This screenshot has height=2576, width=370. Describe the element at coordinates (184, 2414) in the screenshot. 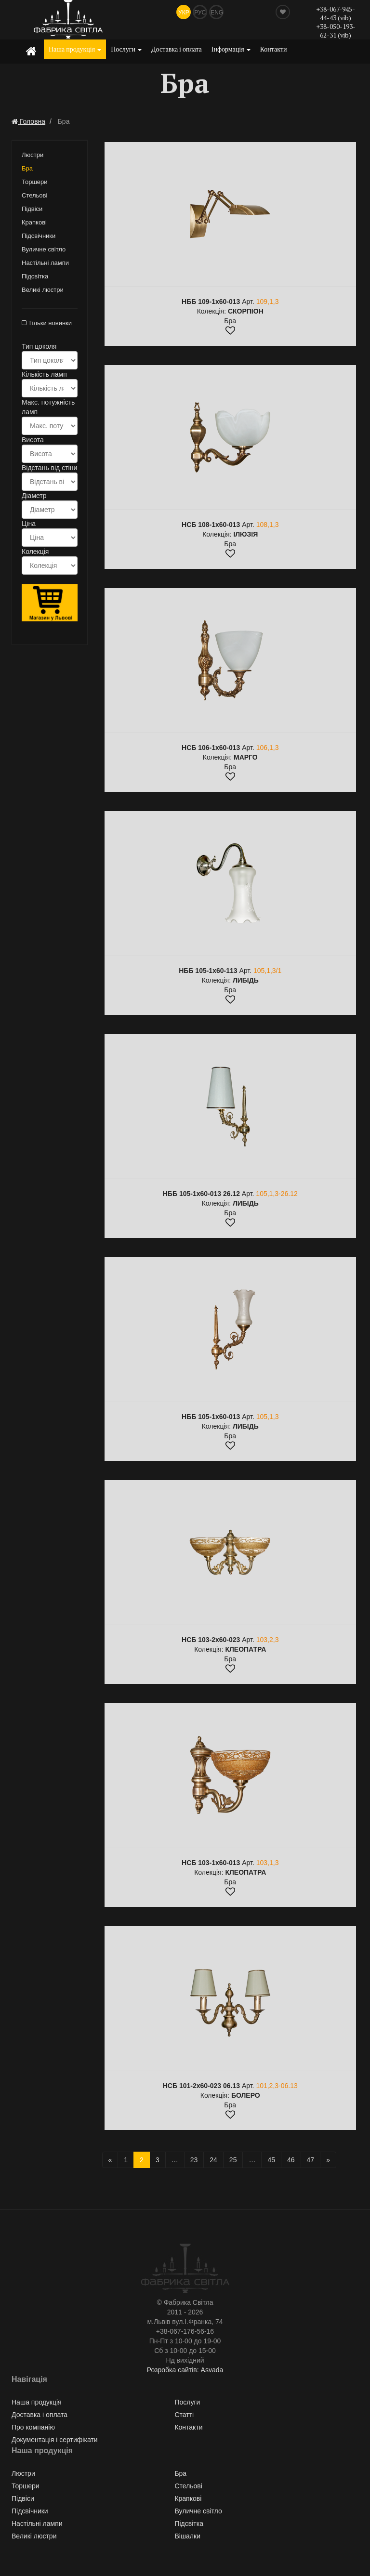

I see `Статті` at that location.